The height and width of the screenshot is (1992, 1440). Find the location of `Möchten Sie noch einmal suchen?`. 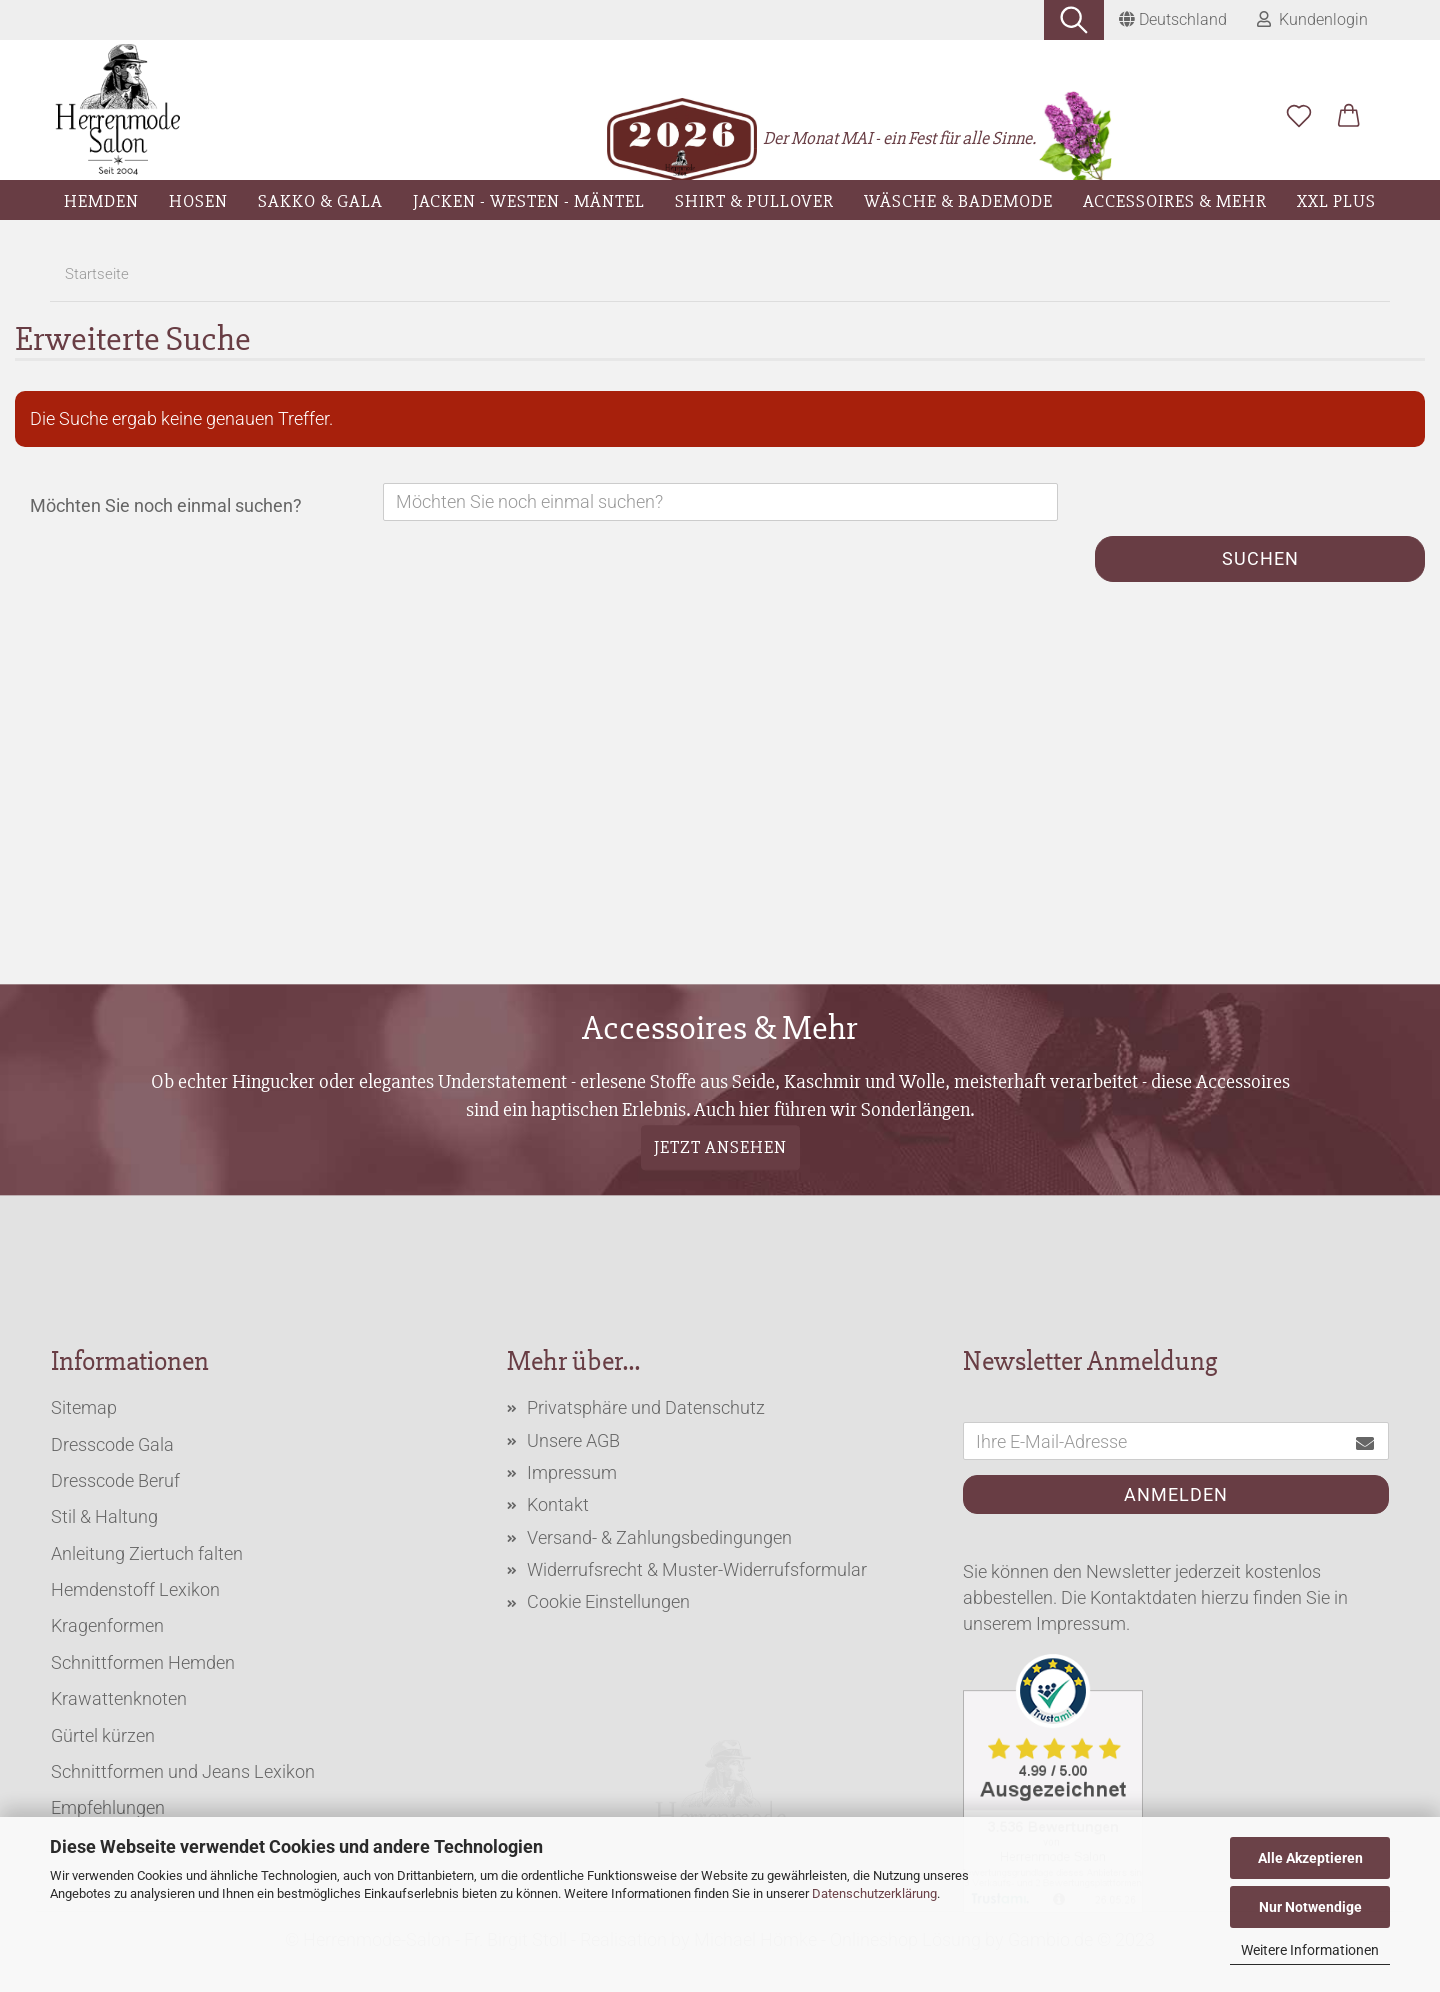

Möchten Sie noch einmal suchen? is located at coordinates (166, 505).